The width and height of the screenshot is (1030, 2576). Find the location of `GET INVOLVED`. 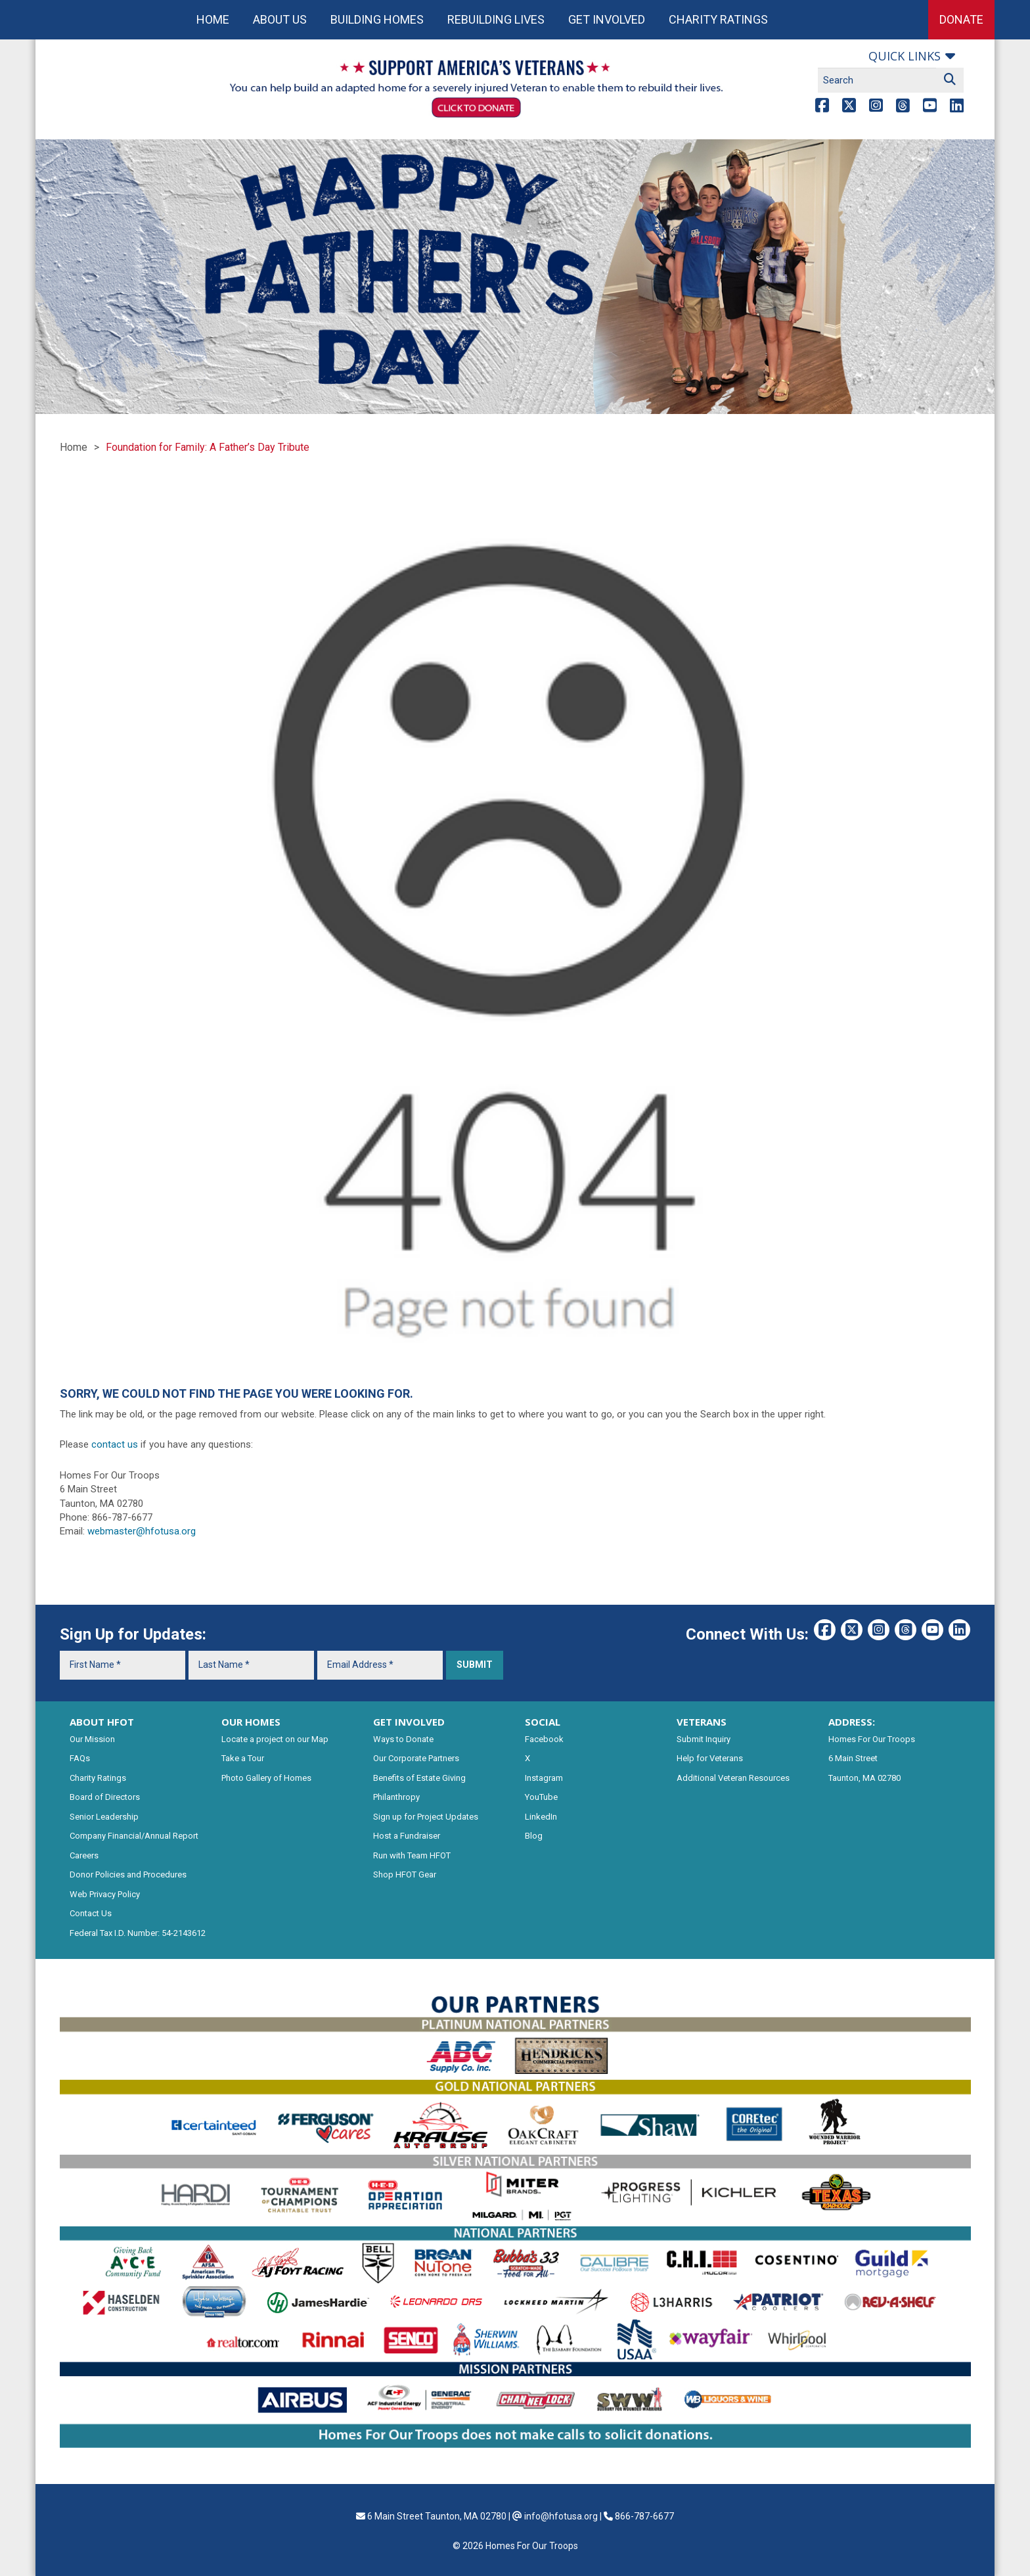

GET INVOLVED is located at coordinates (409, 1721).